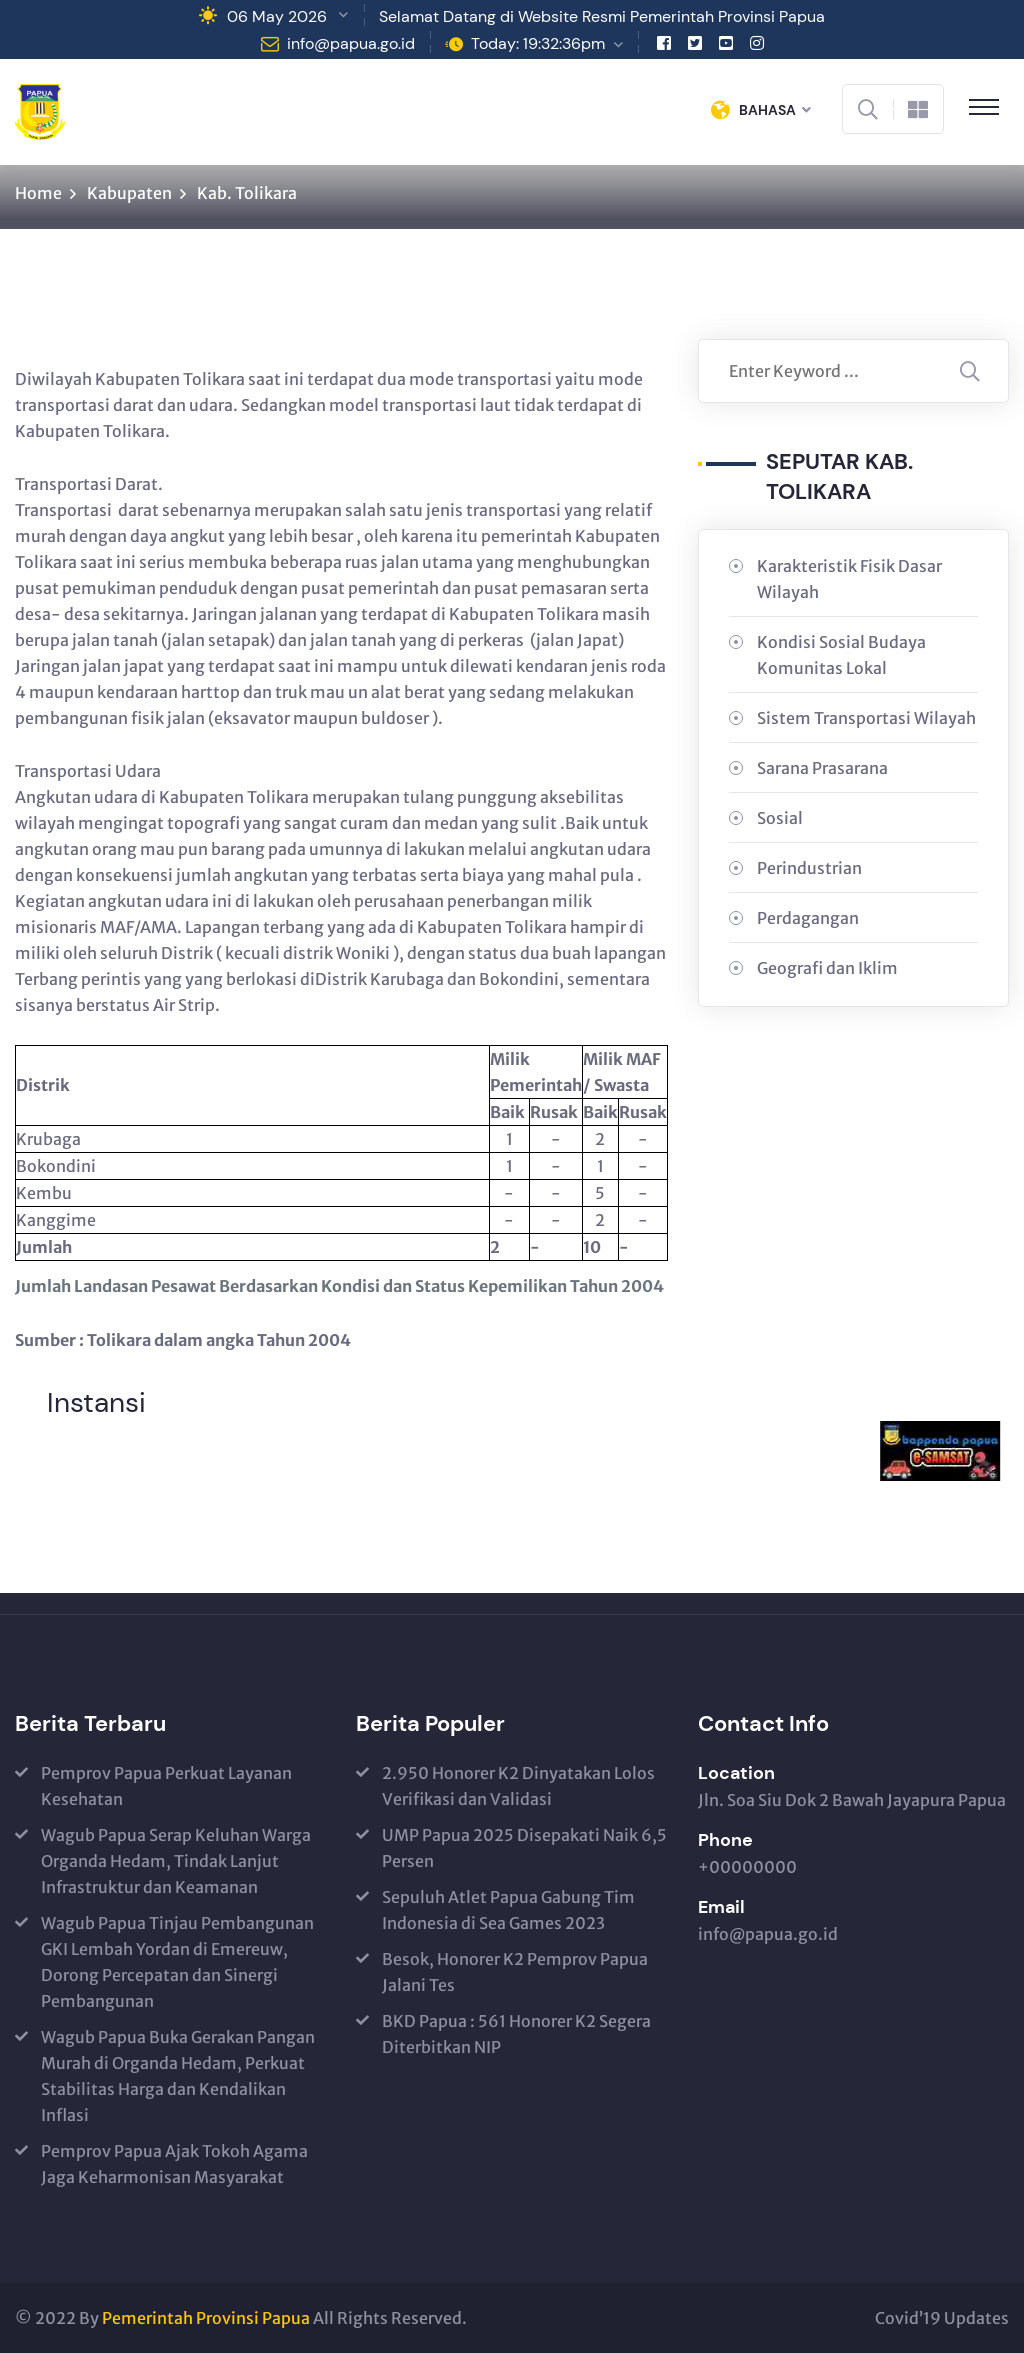  I want to click on Besok, Honorer K2 Pemprov Papua Jalani Tes, so click(515, 1972).